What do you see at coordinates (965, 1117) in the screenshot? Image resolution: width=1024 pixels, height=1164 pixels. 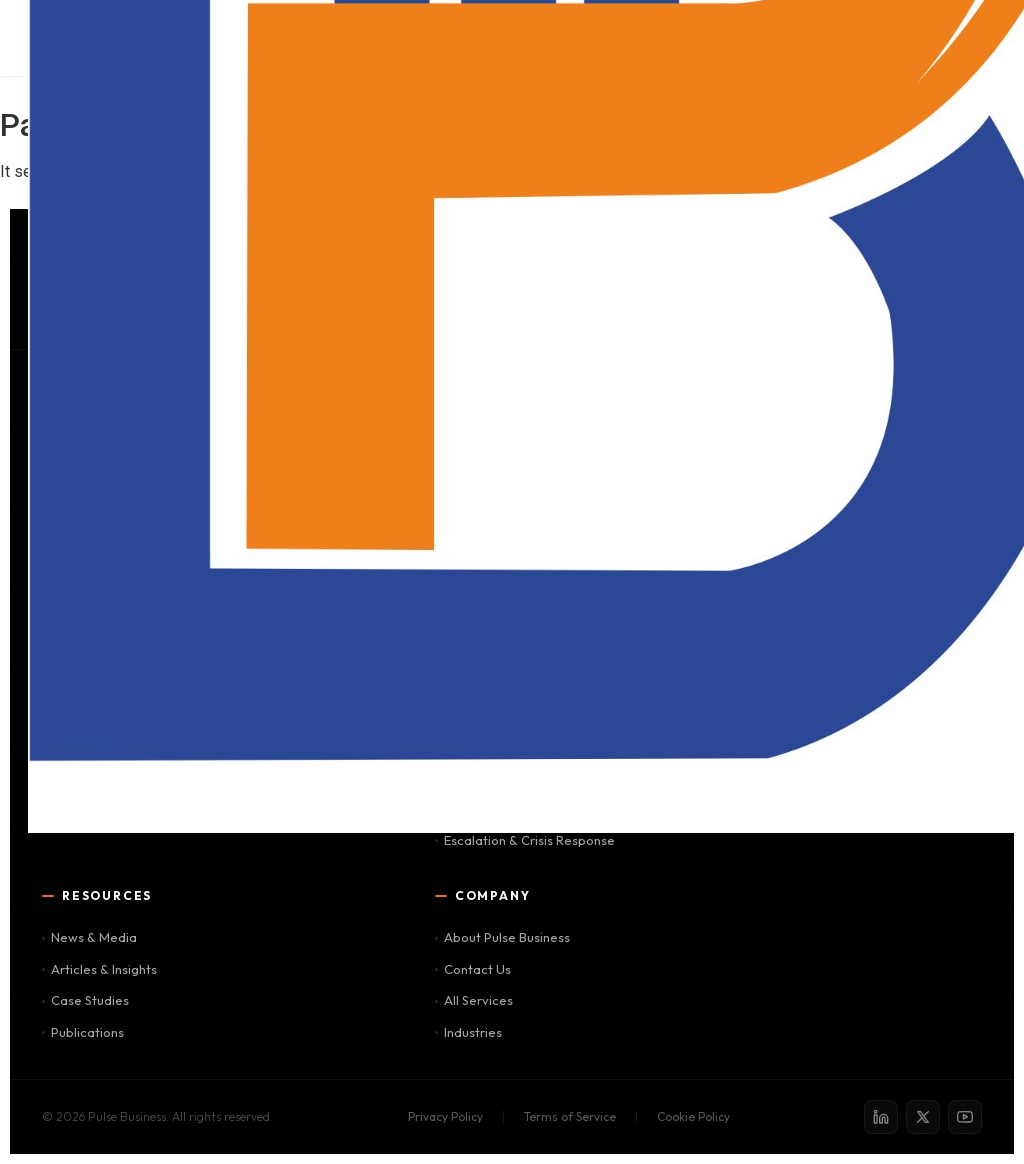 I see `[YouTube]` at bounding box center [965, 1117].